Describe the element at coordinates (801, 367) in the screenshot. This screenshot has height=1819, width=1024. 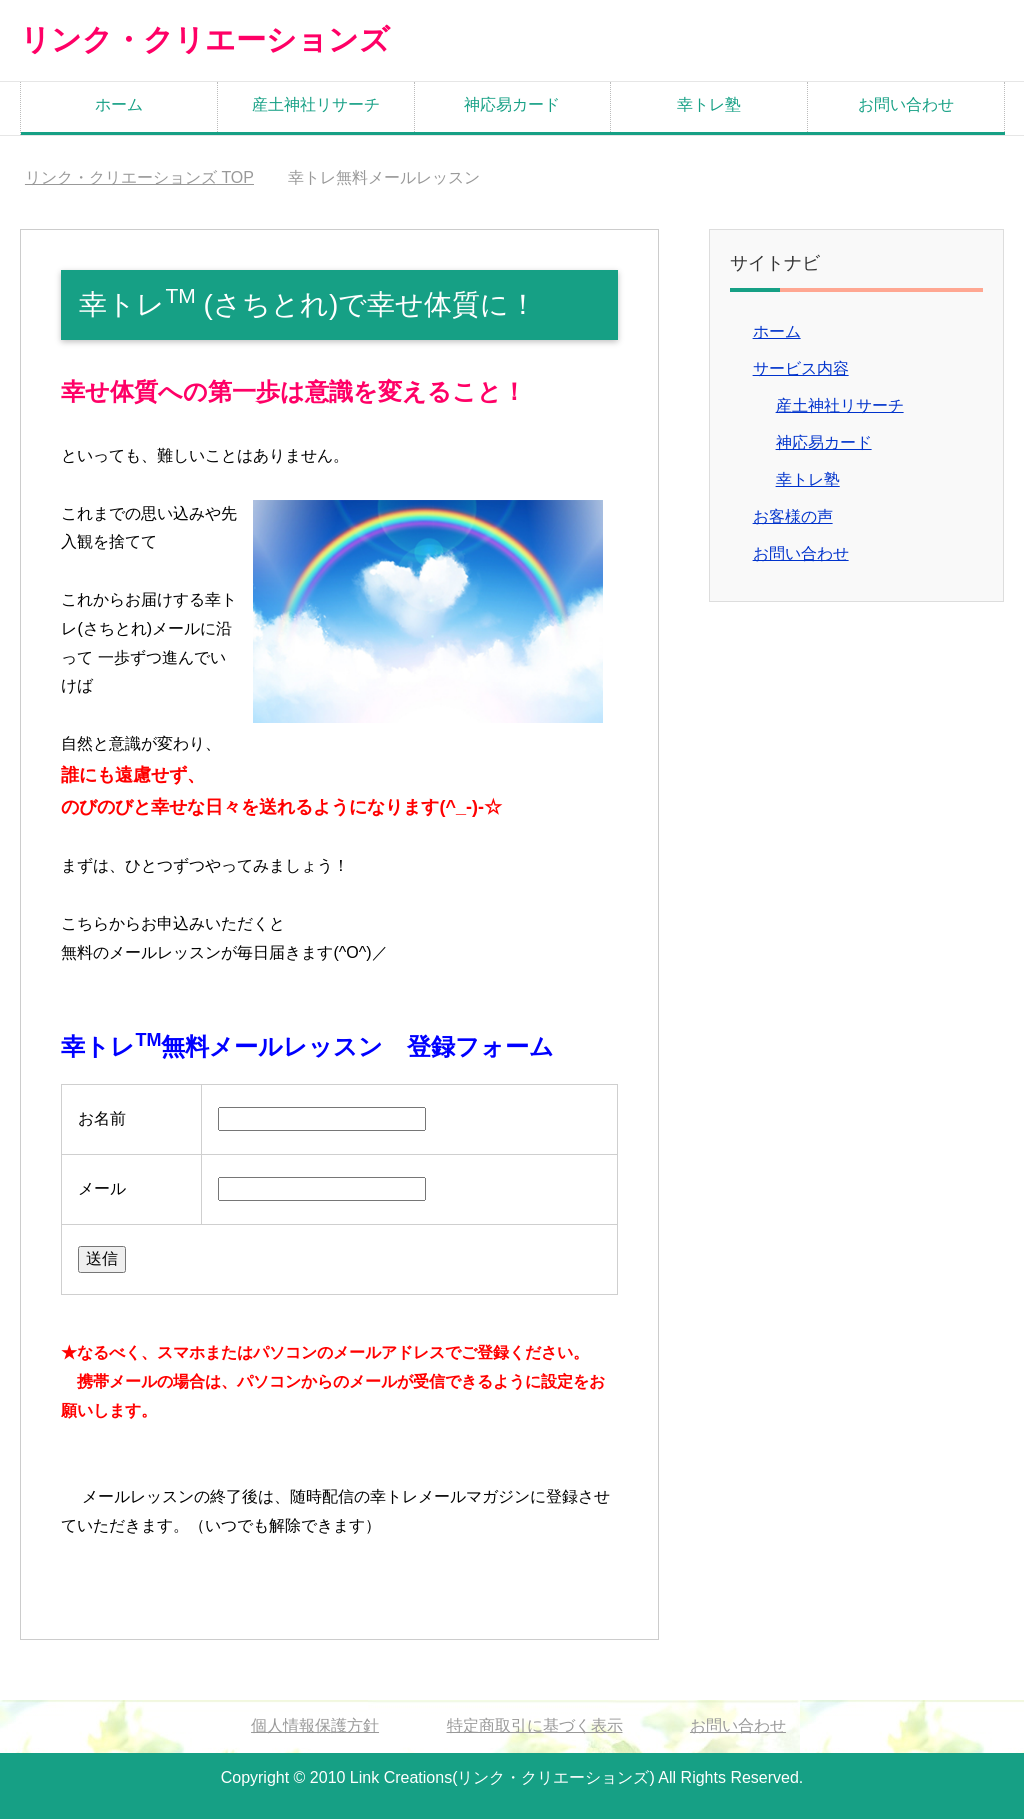
I see `サービス内容` at that location.